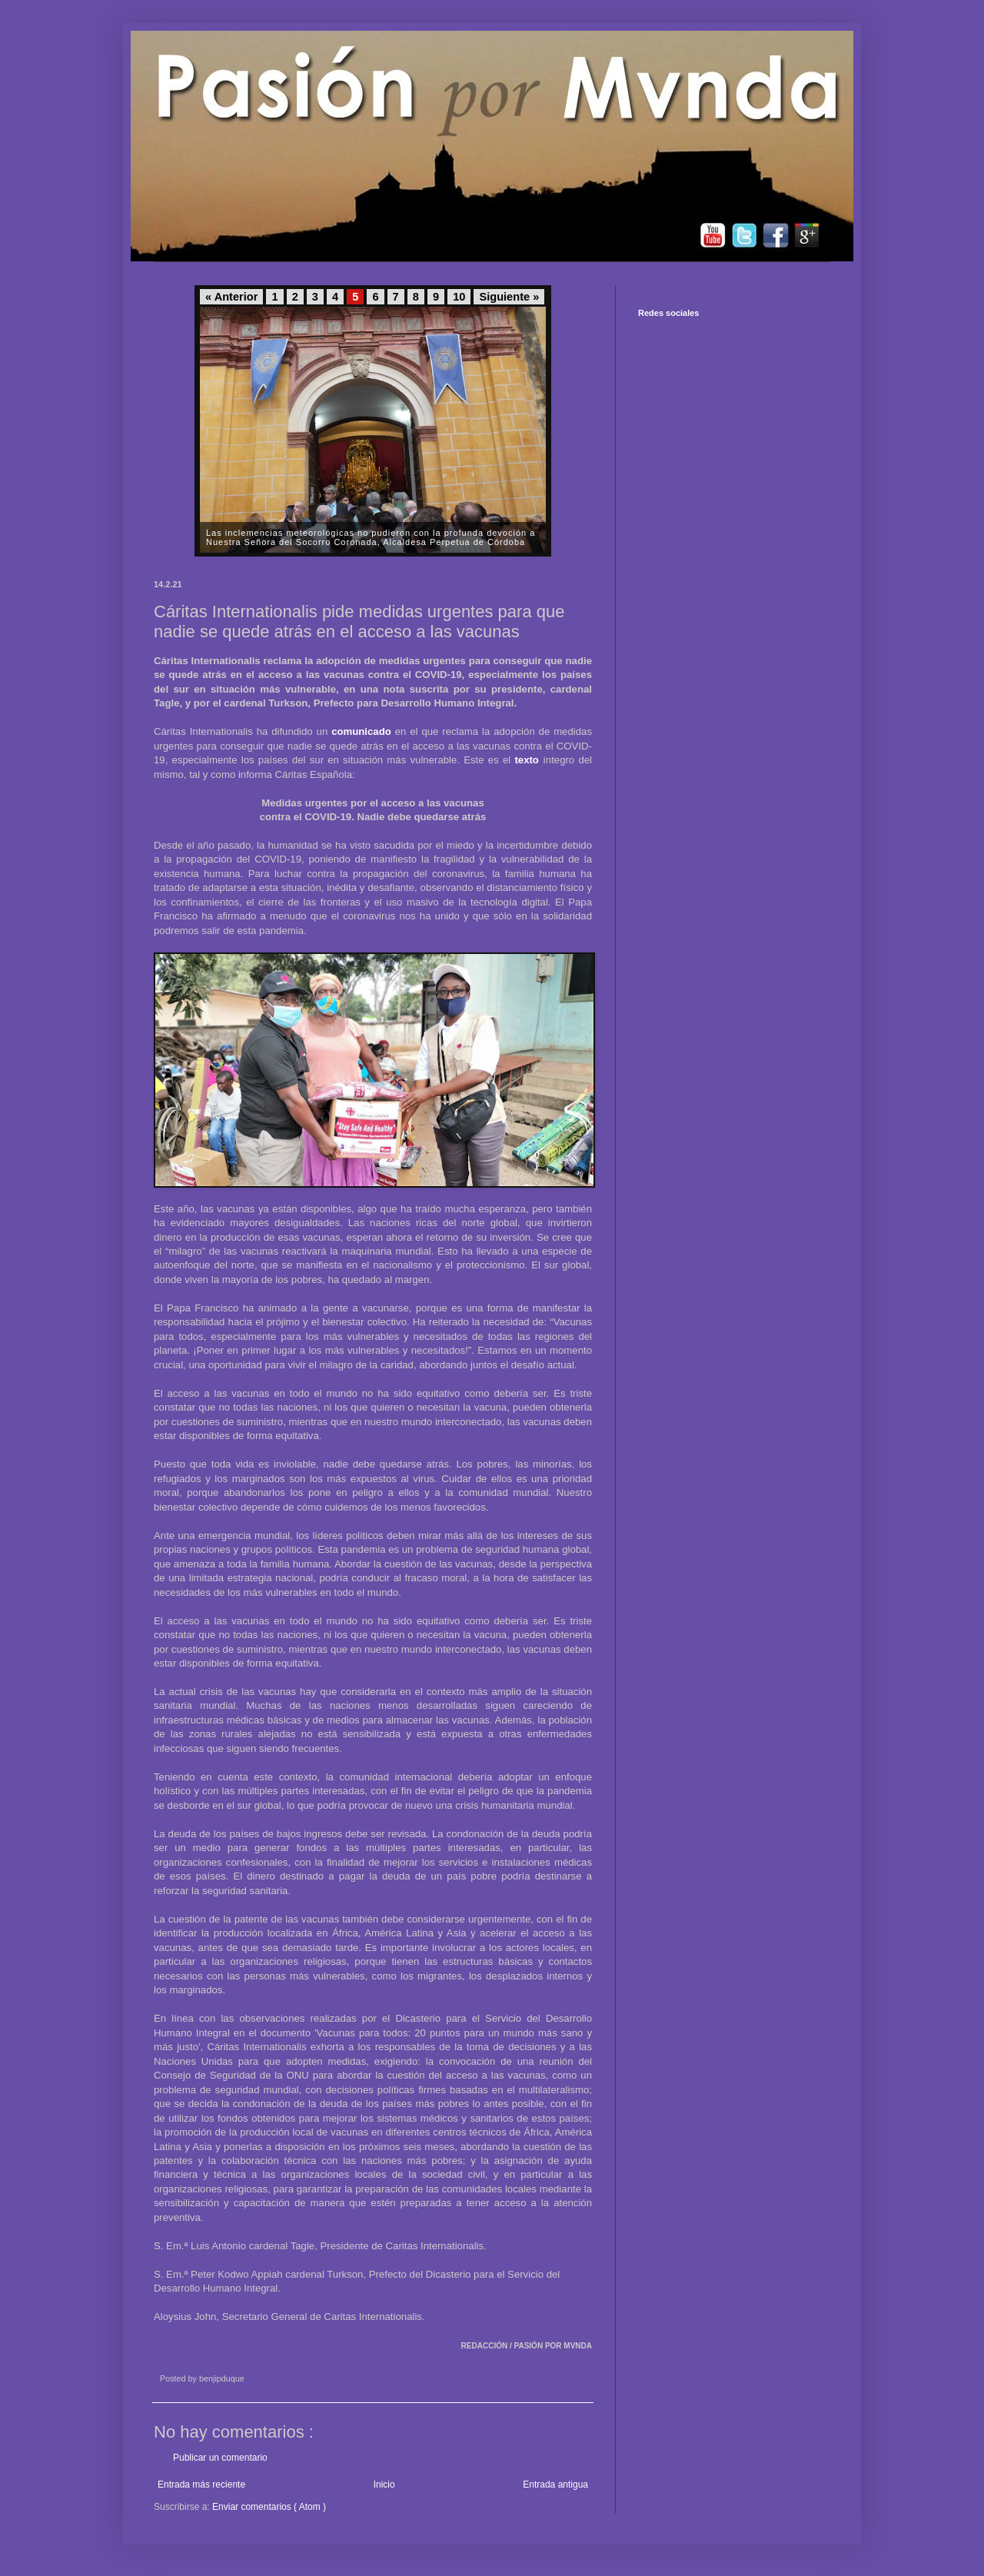 The width and height of the screenshot is (984, 2576). I want to click on Entrada más reciente, so click(201, 2484).